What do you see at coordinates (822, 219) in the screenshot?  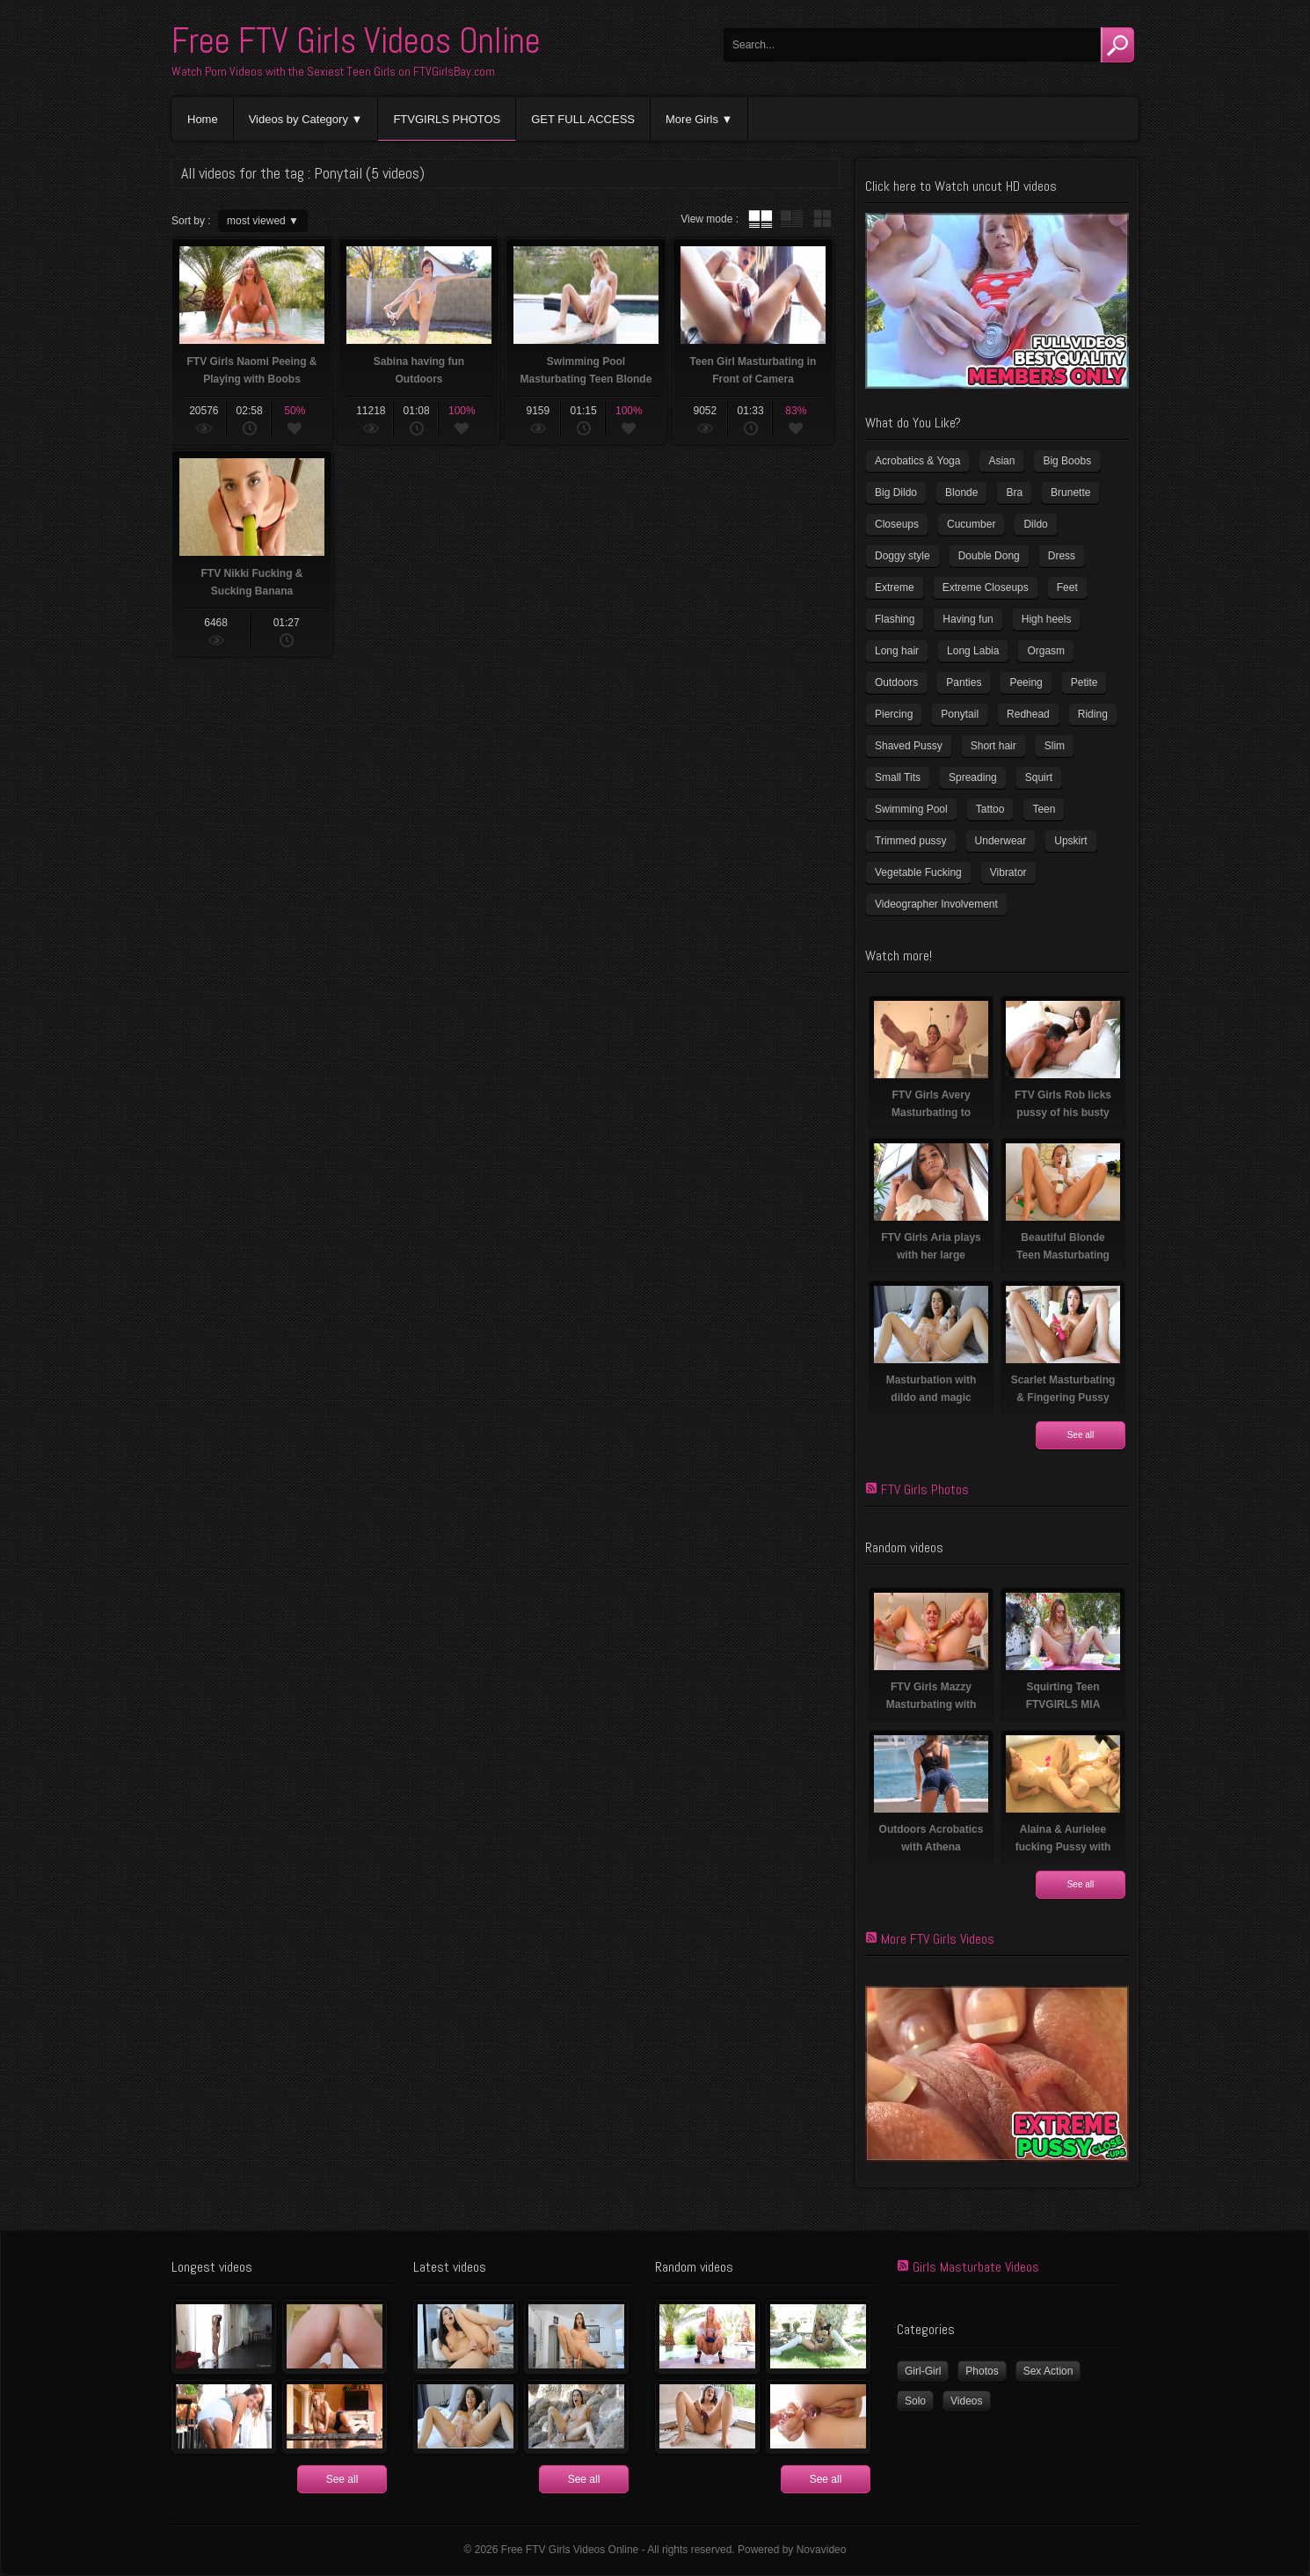 I see `wall thumbnails` at bounding box center [822, 219].